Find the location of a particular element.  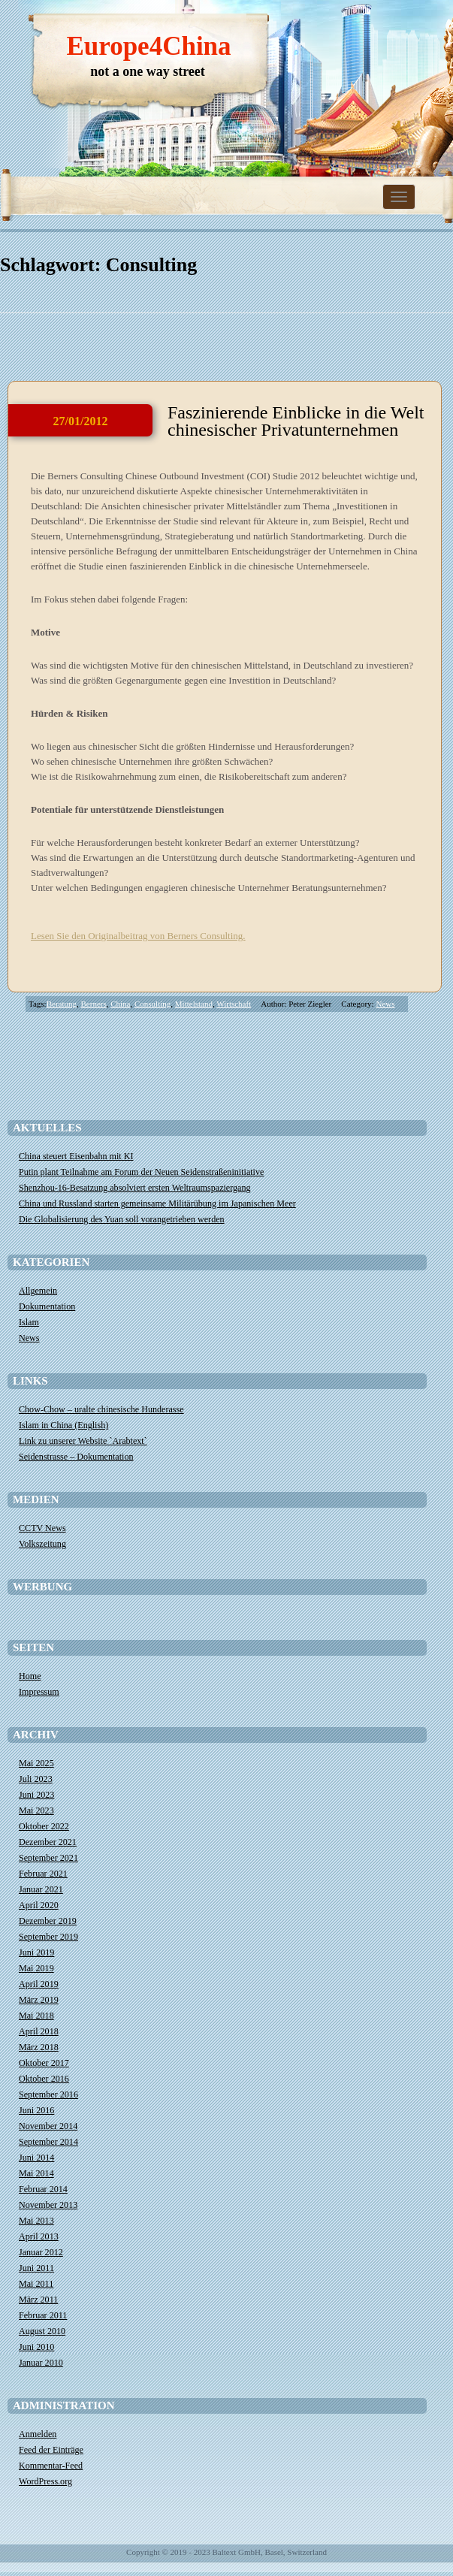

Mai 2023 is located at coordinates (36, 1810).